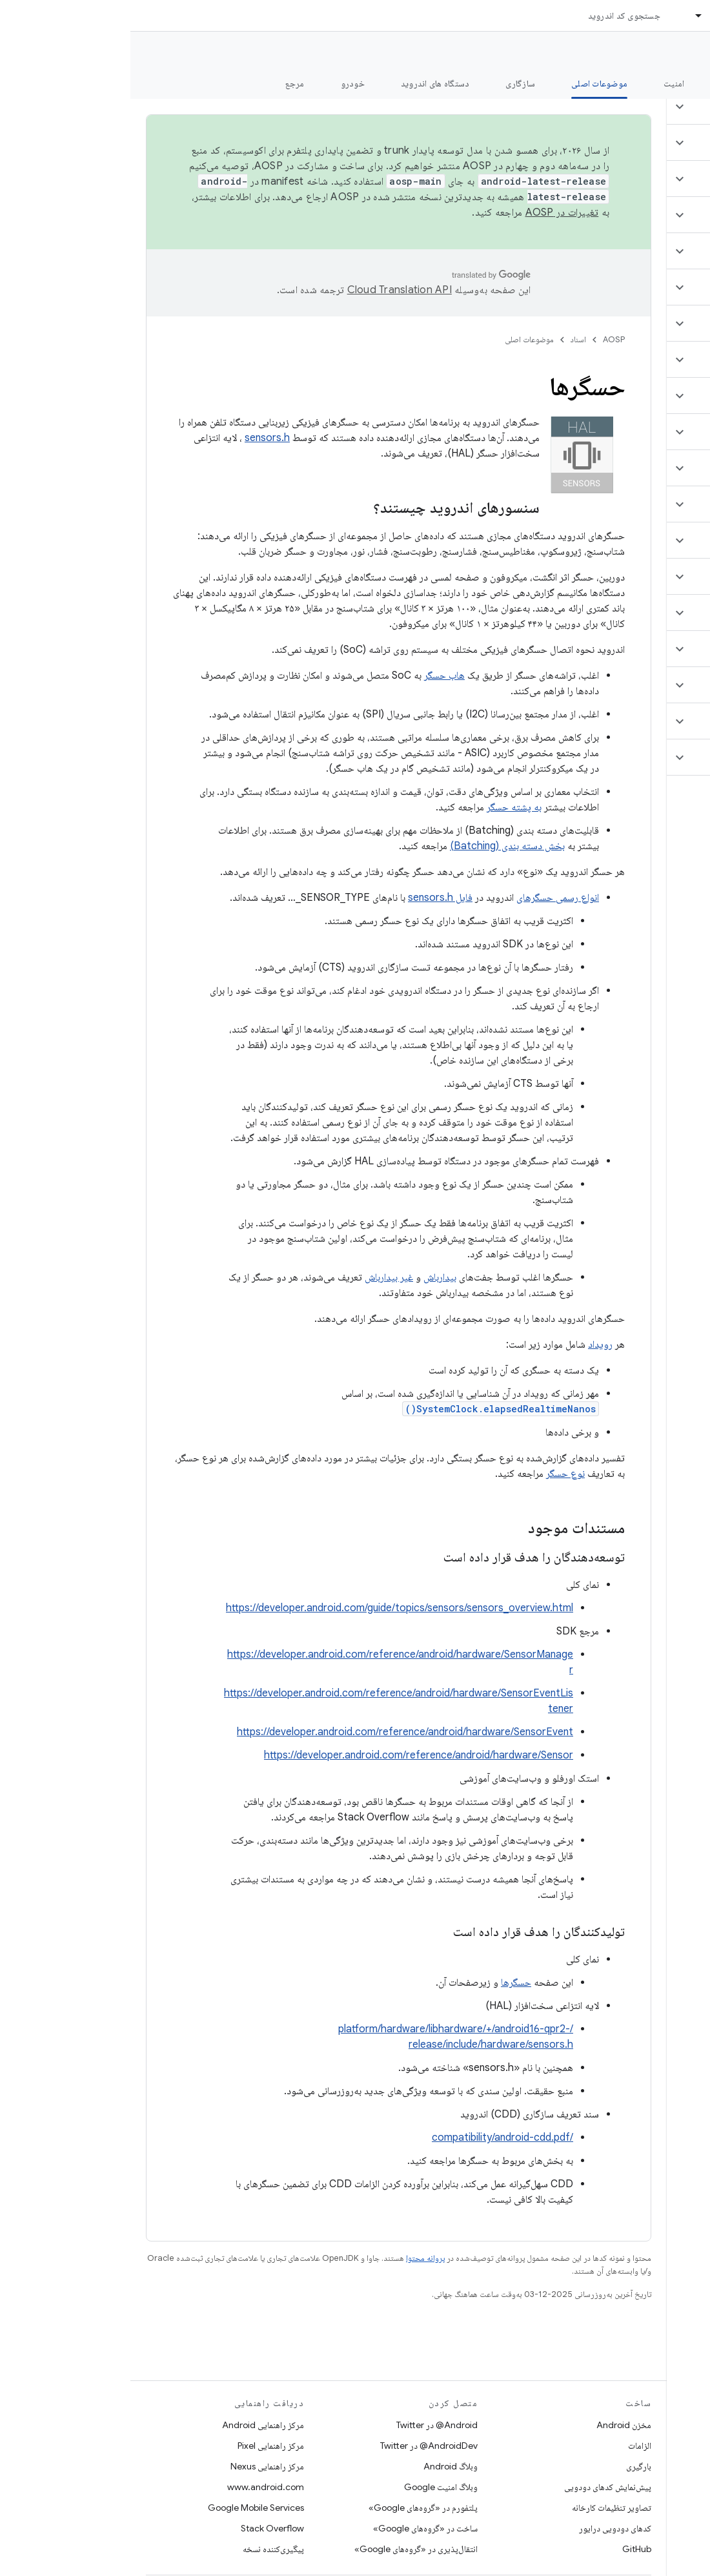 This screenshot has height=2576, width=710. Describe the element at coordinates (137, 2466) in the screenshot. I see `مرکز راهنمایی Nexus` at that location.